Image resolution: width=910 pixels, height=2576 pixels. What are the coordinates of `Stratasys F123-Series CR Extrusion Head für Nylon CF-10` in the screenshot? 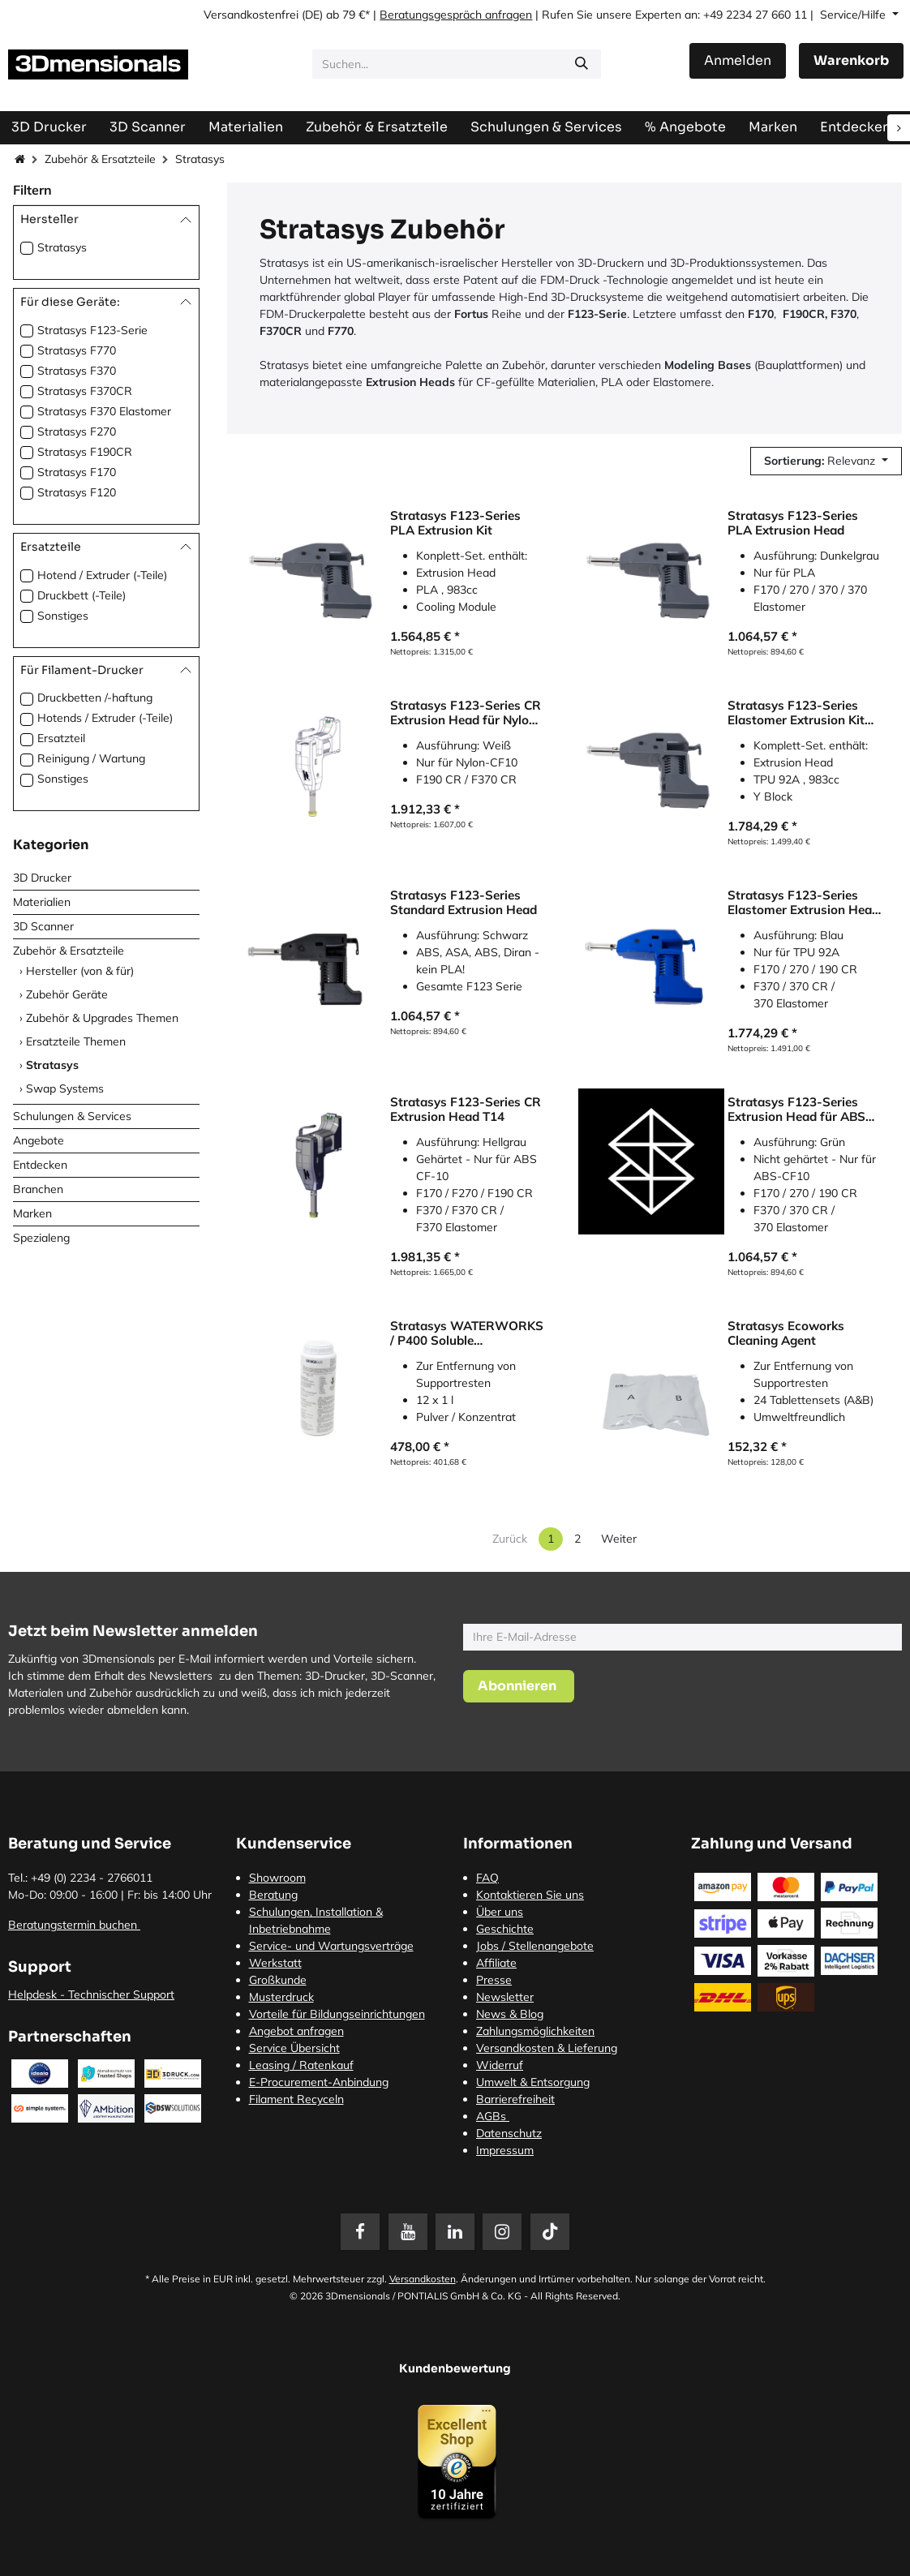 It's located at (465, 713).